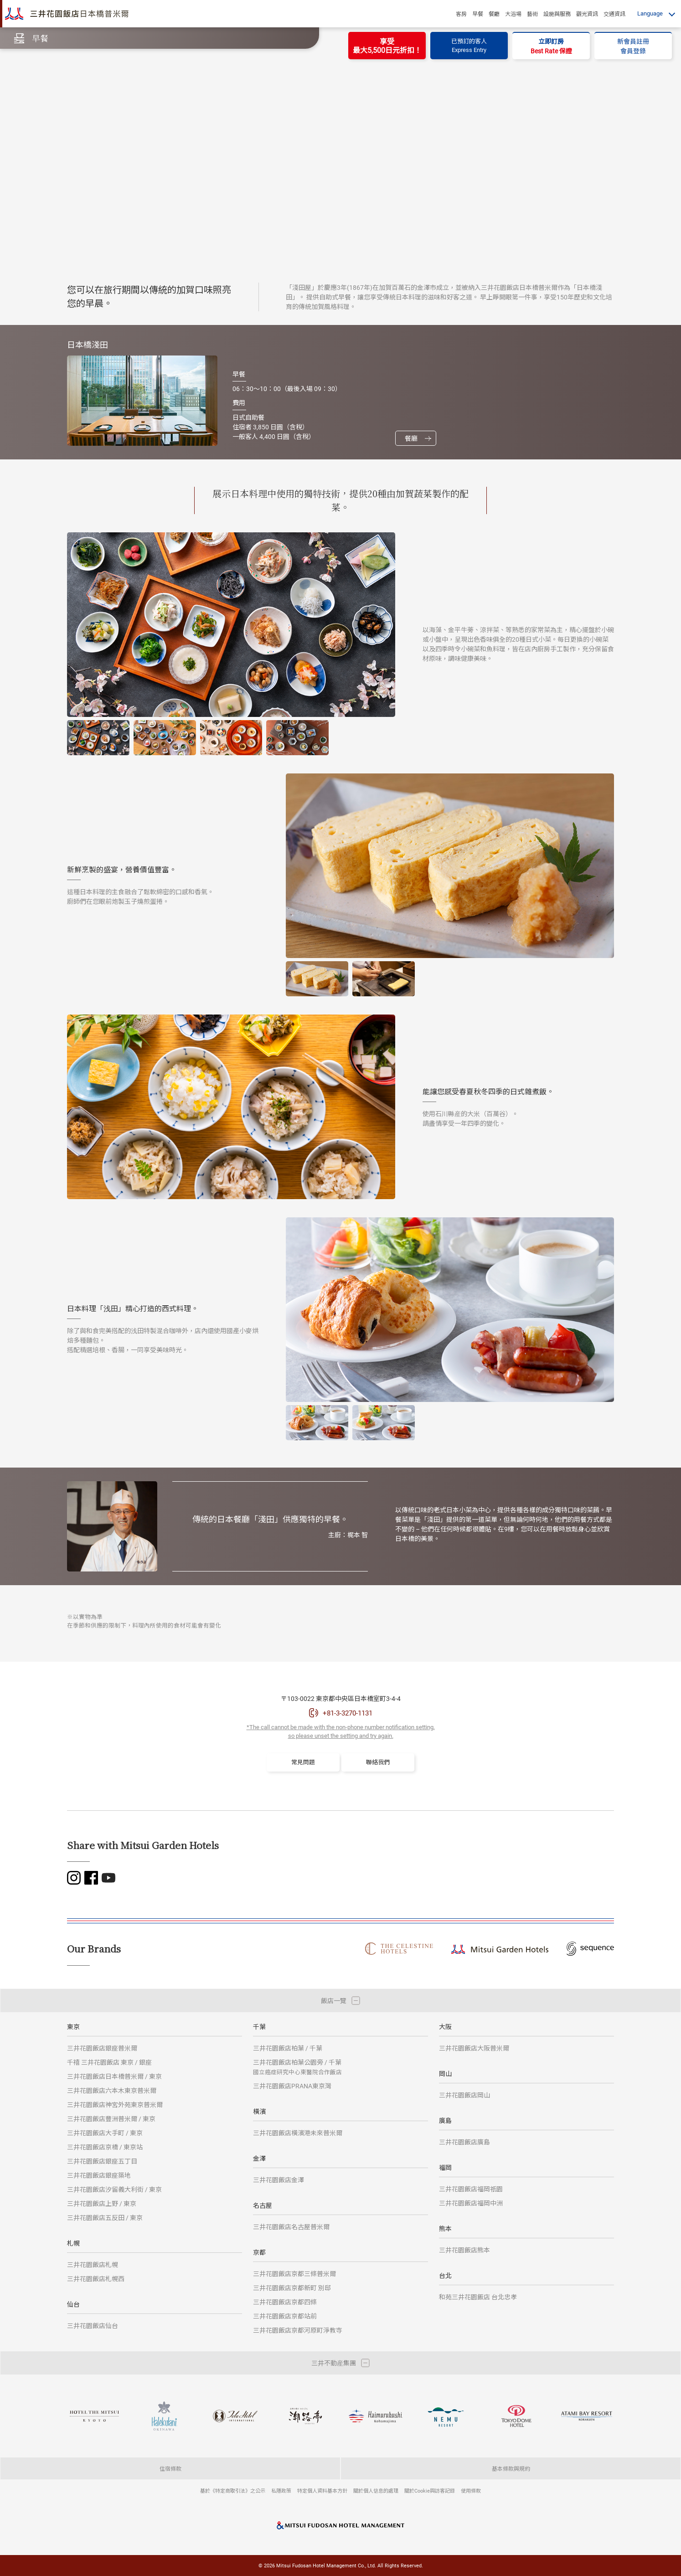  I want to click on 千禧 三井花園飯店 東京 / 銀座, so click(109, 2062).